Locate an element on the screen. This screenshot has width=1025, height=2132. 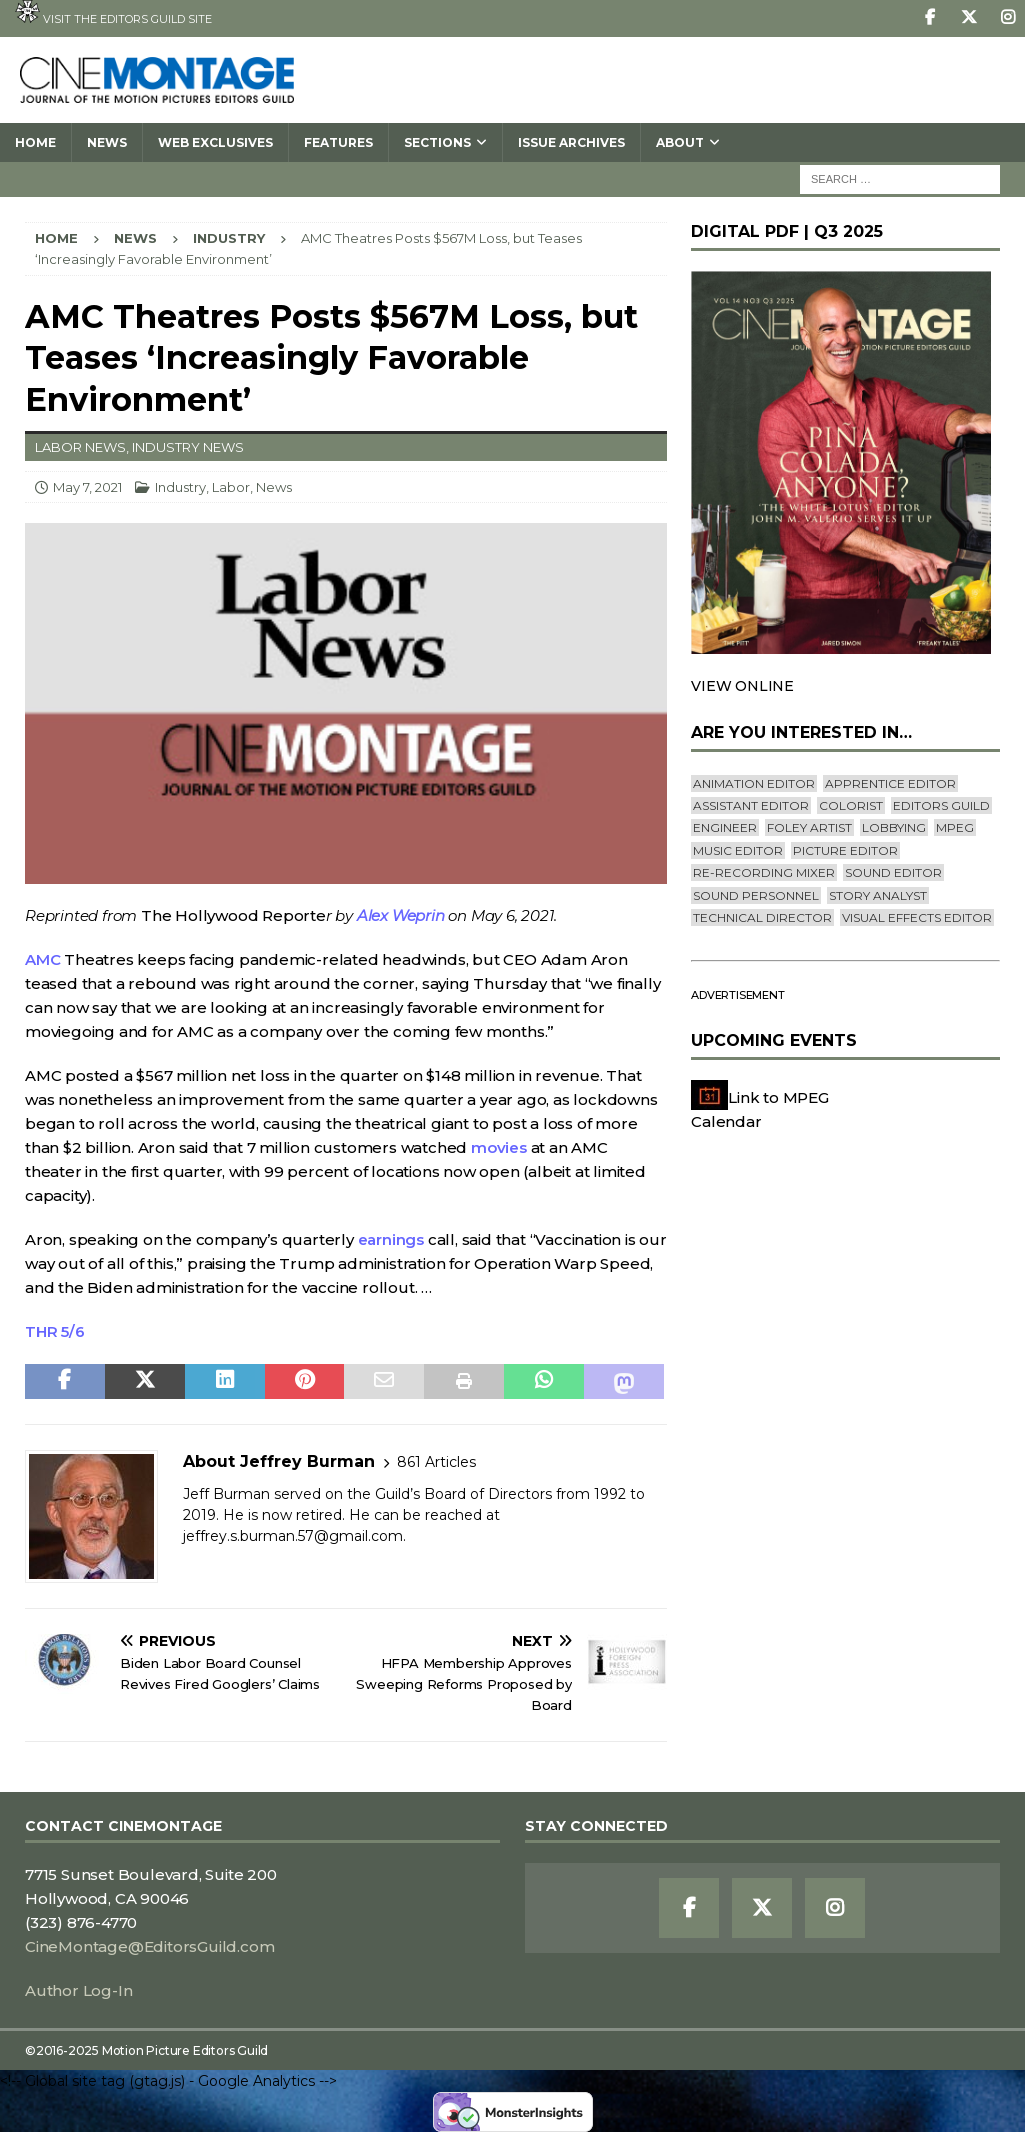
VIEW ONLINE is located at coordinates (742, 686).